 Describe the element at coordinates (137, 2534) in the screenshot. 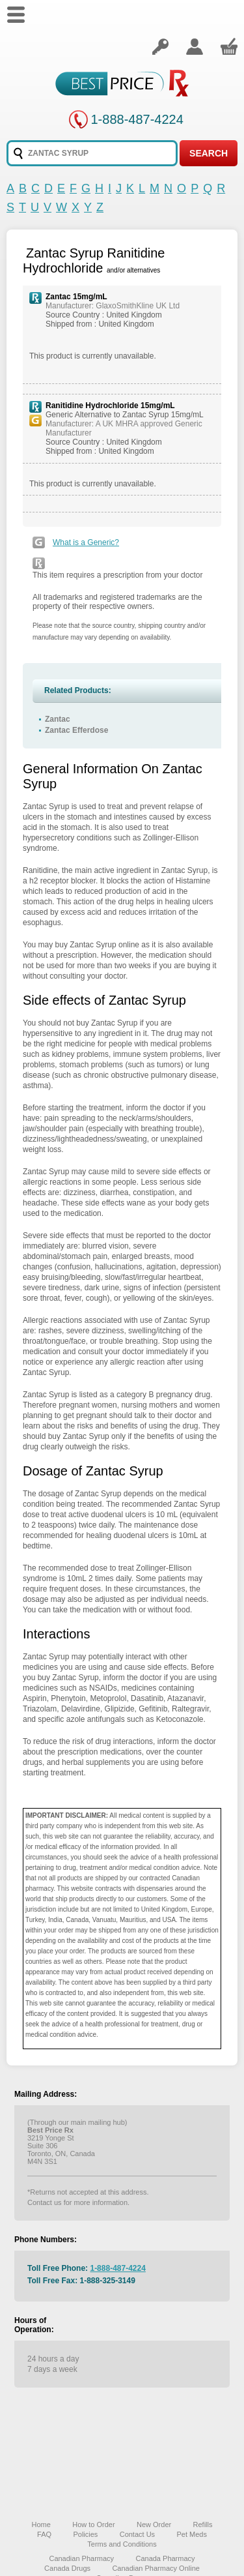

I see `Contact Us` at that location.